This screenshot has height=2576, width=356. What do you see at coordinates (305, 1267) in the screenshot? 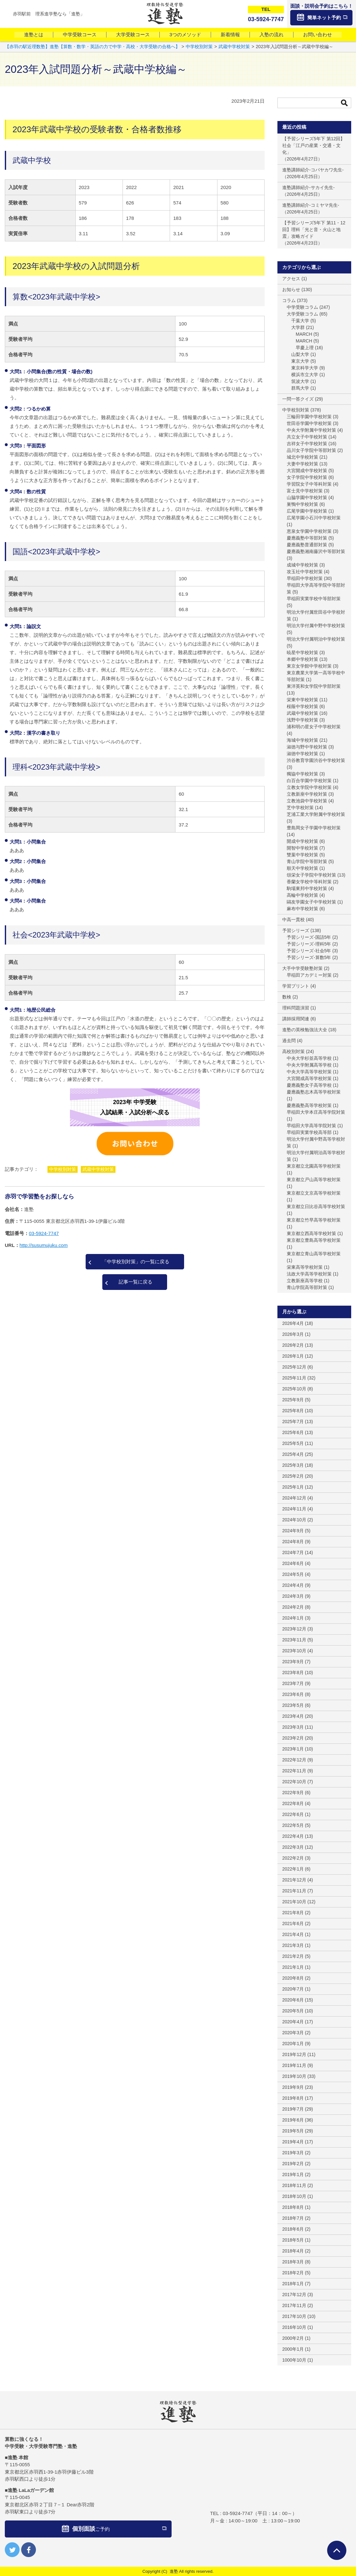
I see `栄東高等学校対策` at bounding box center [305, 1267].